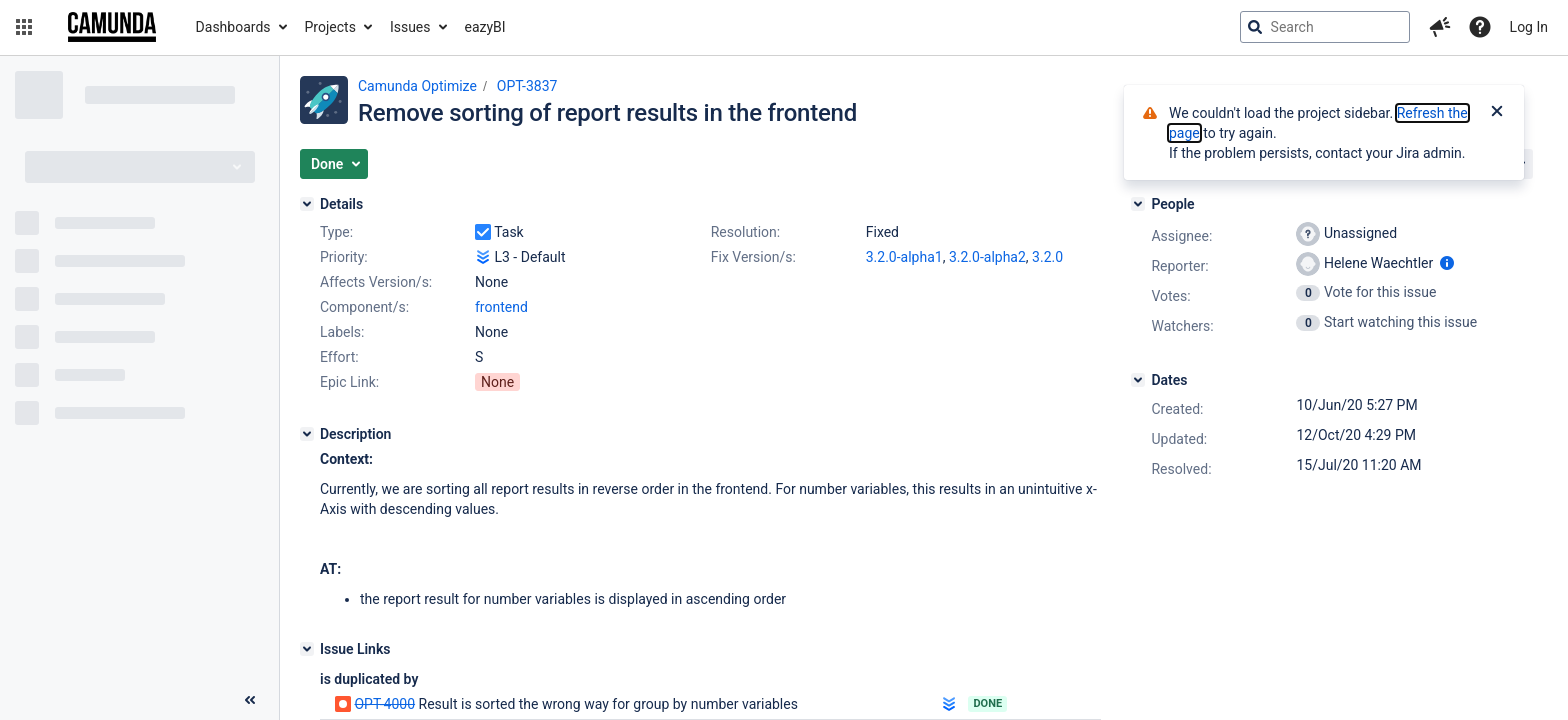 Image resolution: width=1568 pixels, height=720 pixels. What do you see at coordinates (233, 27) in the screenshot?
I see `Dashboards [button]` at bounding box center [233, 27].